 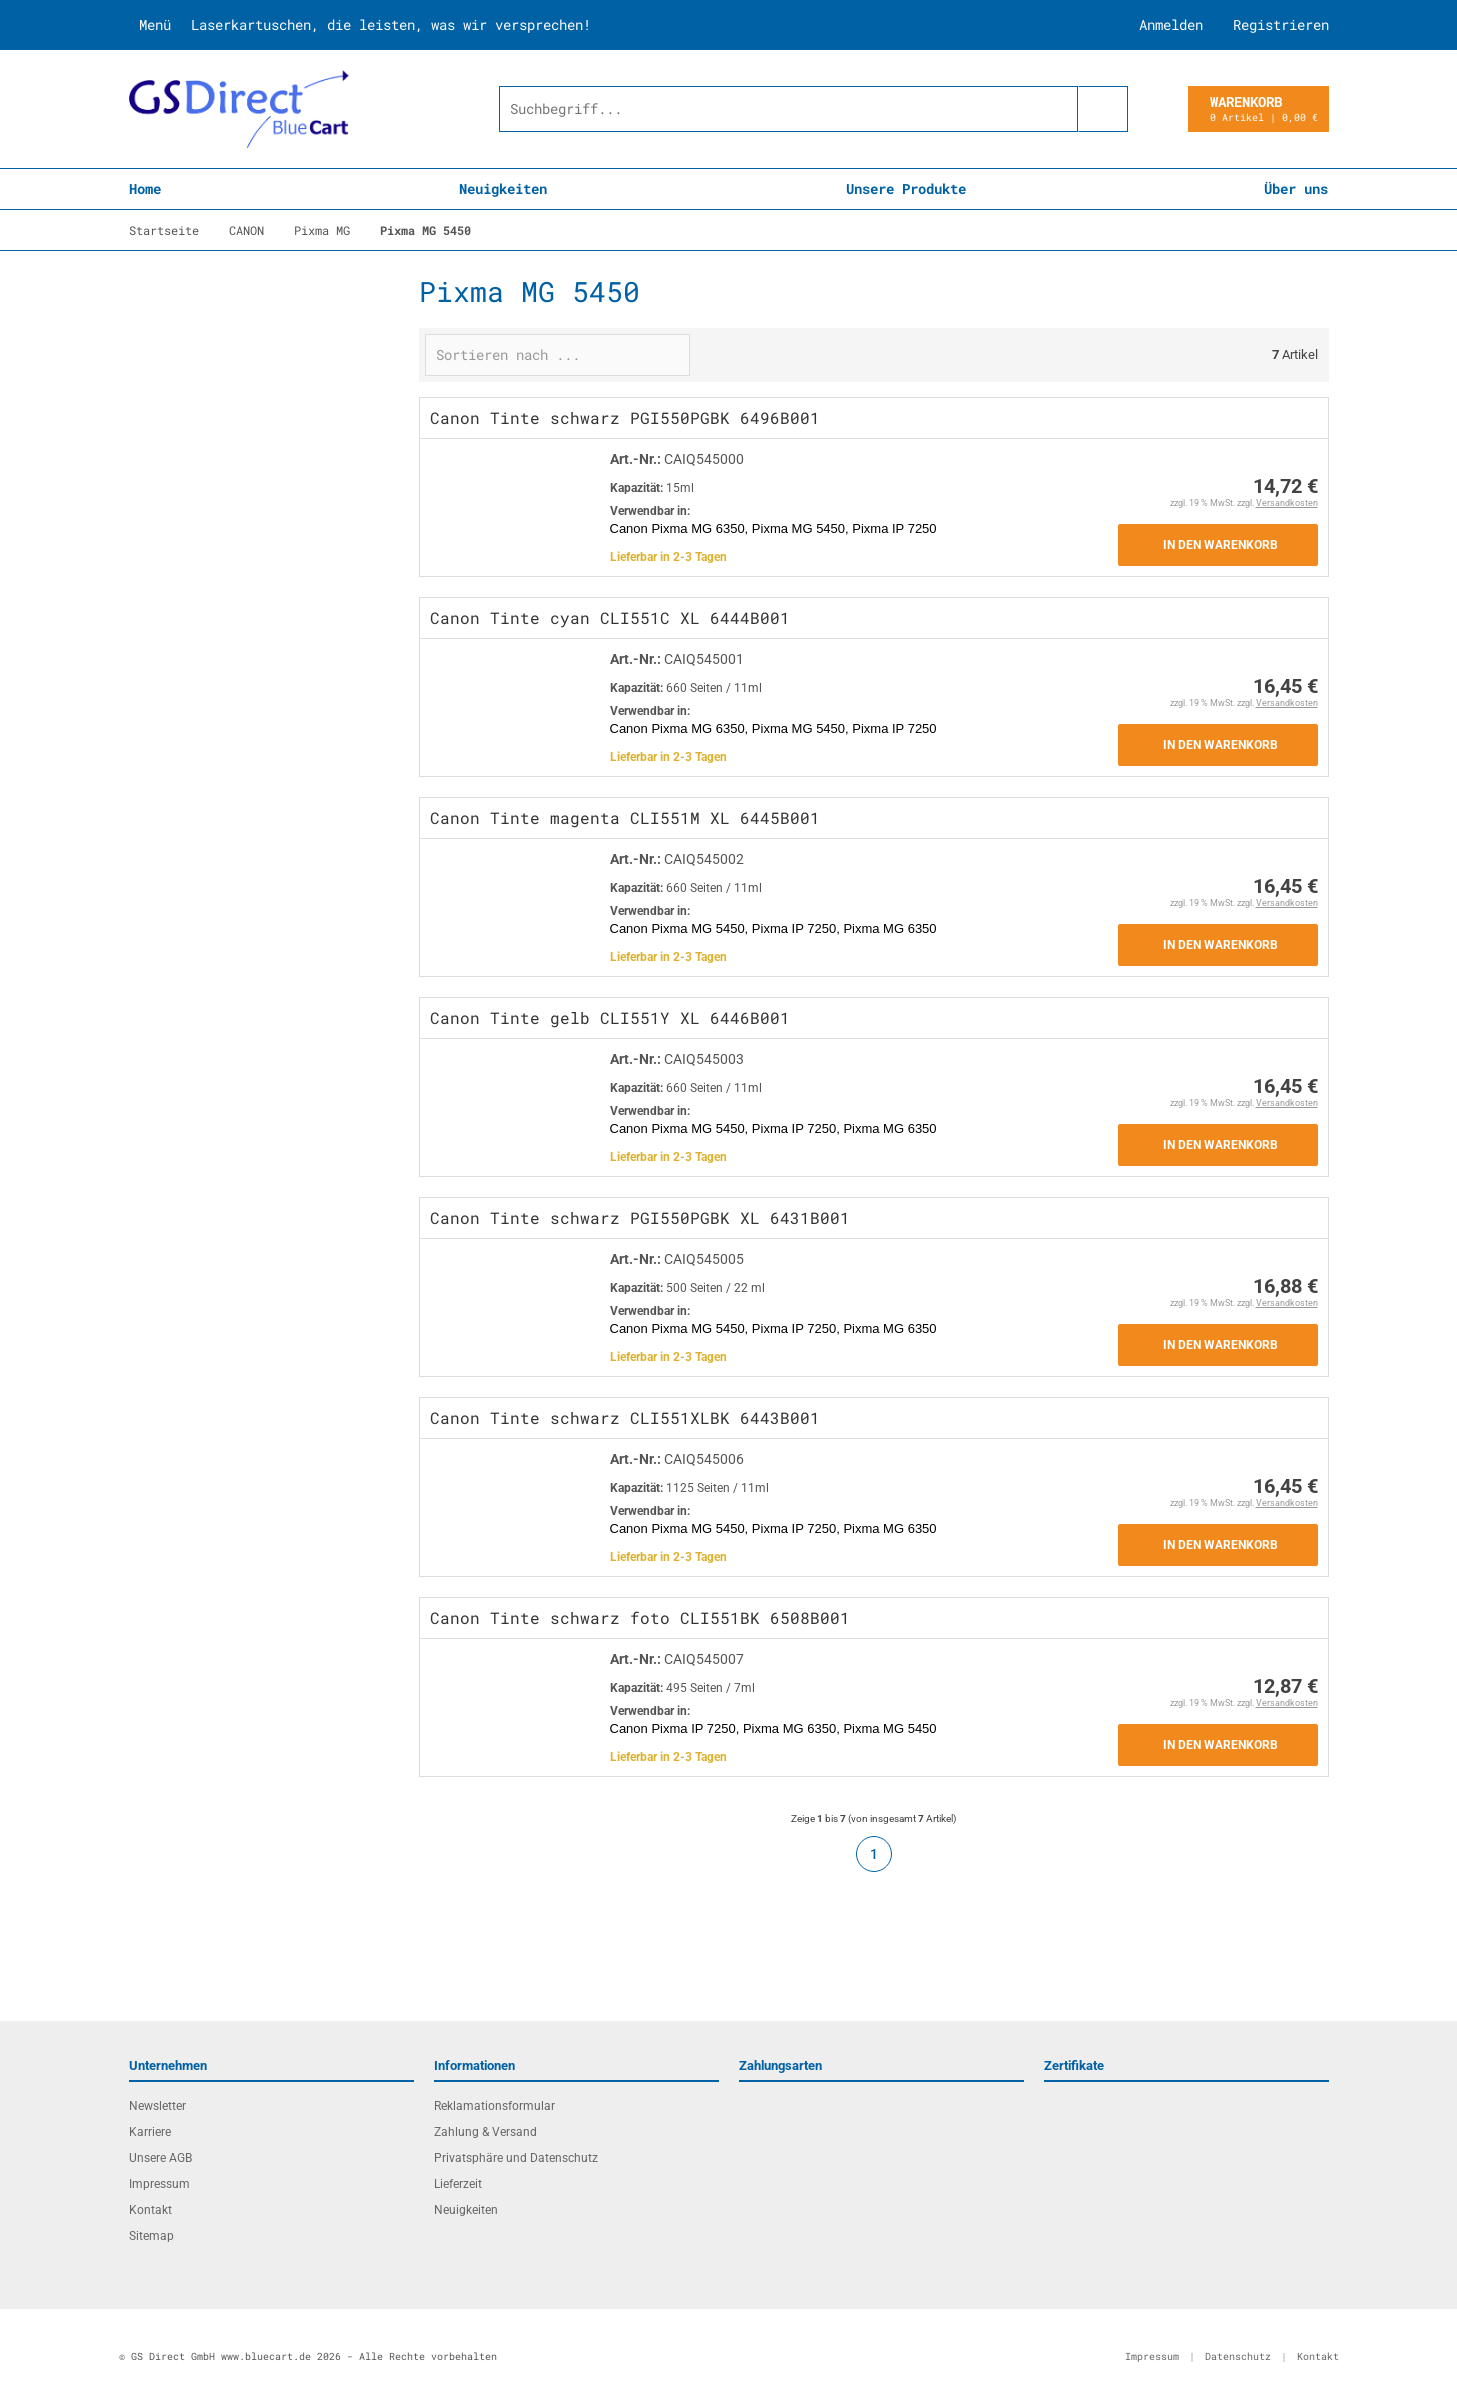 What do you see at coordinates (150, 2210) in the screenshot?
I see `Kontakt` at bounding box center [150, 2210].